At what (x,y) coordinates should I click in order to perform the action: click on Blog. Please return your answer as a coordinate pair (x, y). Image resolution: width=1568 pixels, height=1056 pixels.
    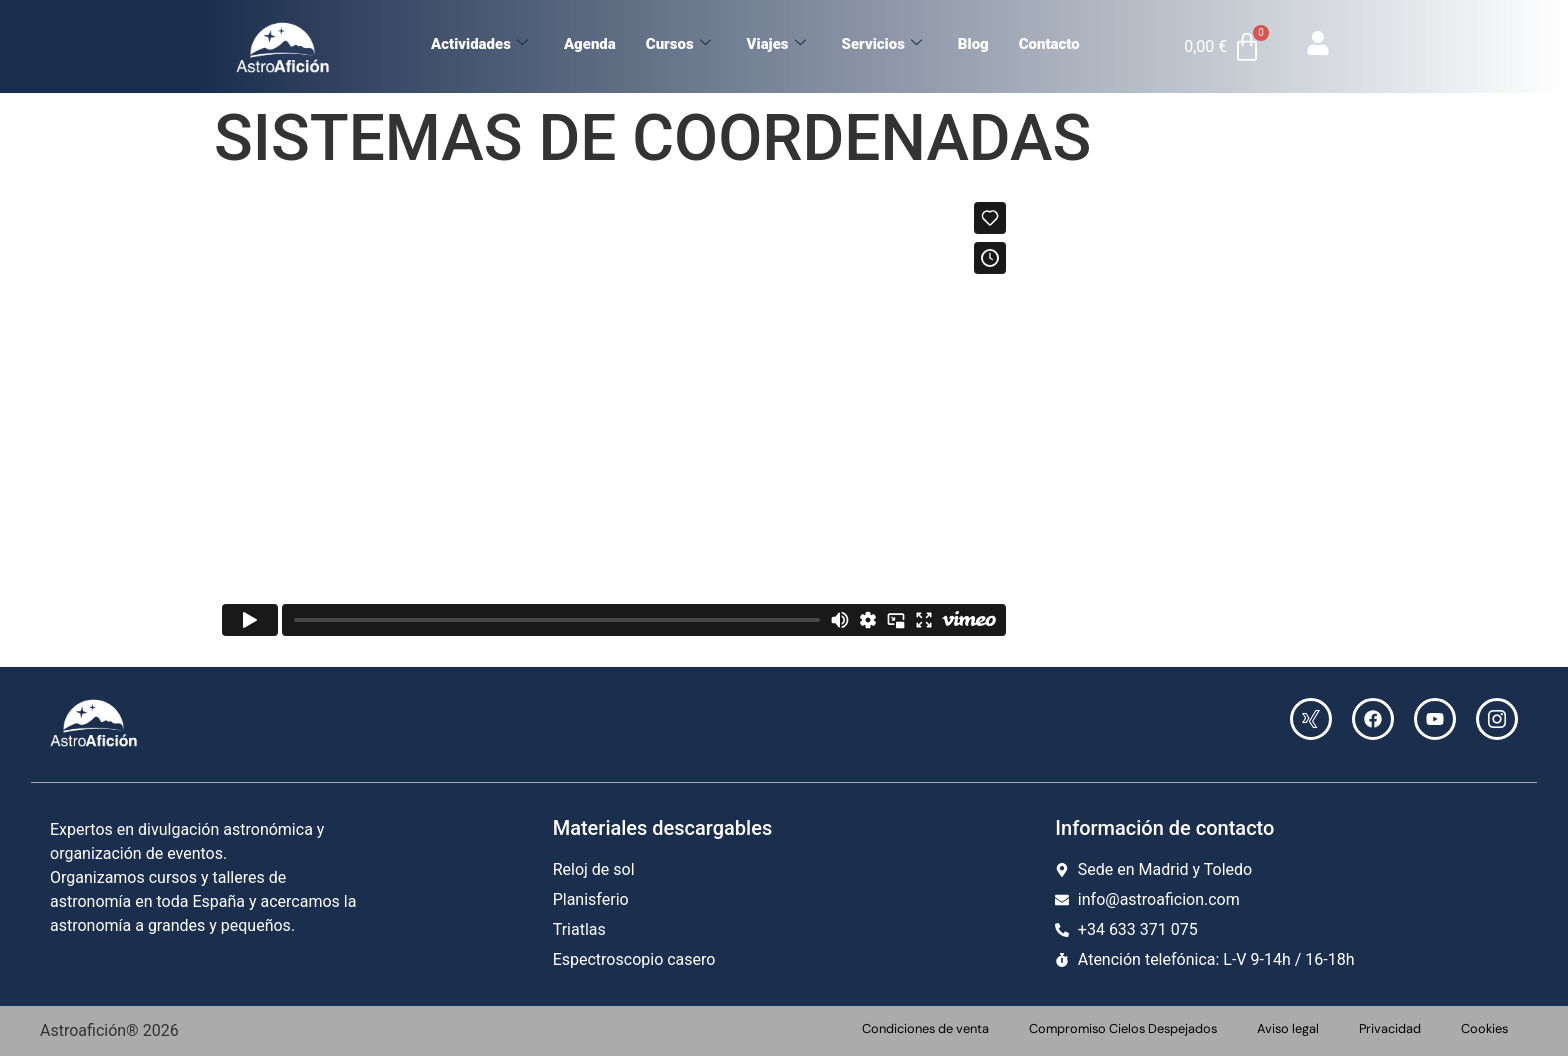
    Looking at the image, I should click on (973, 44).